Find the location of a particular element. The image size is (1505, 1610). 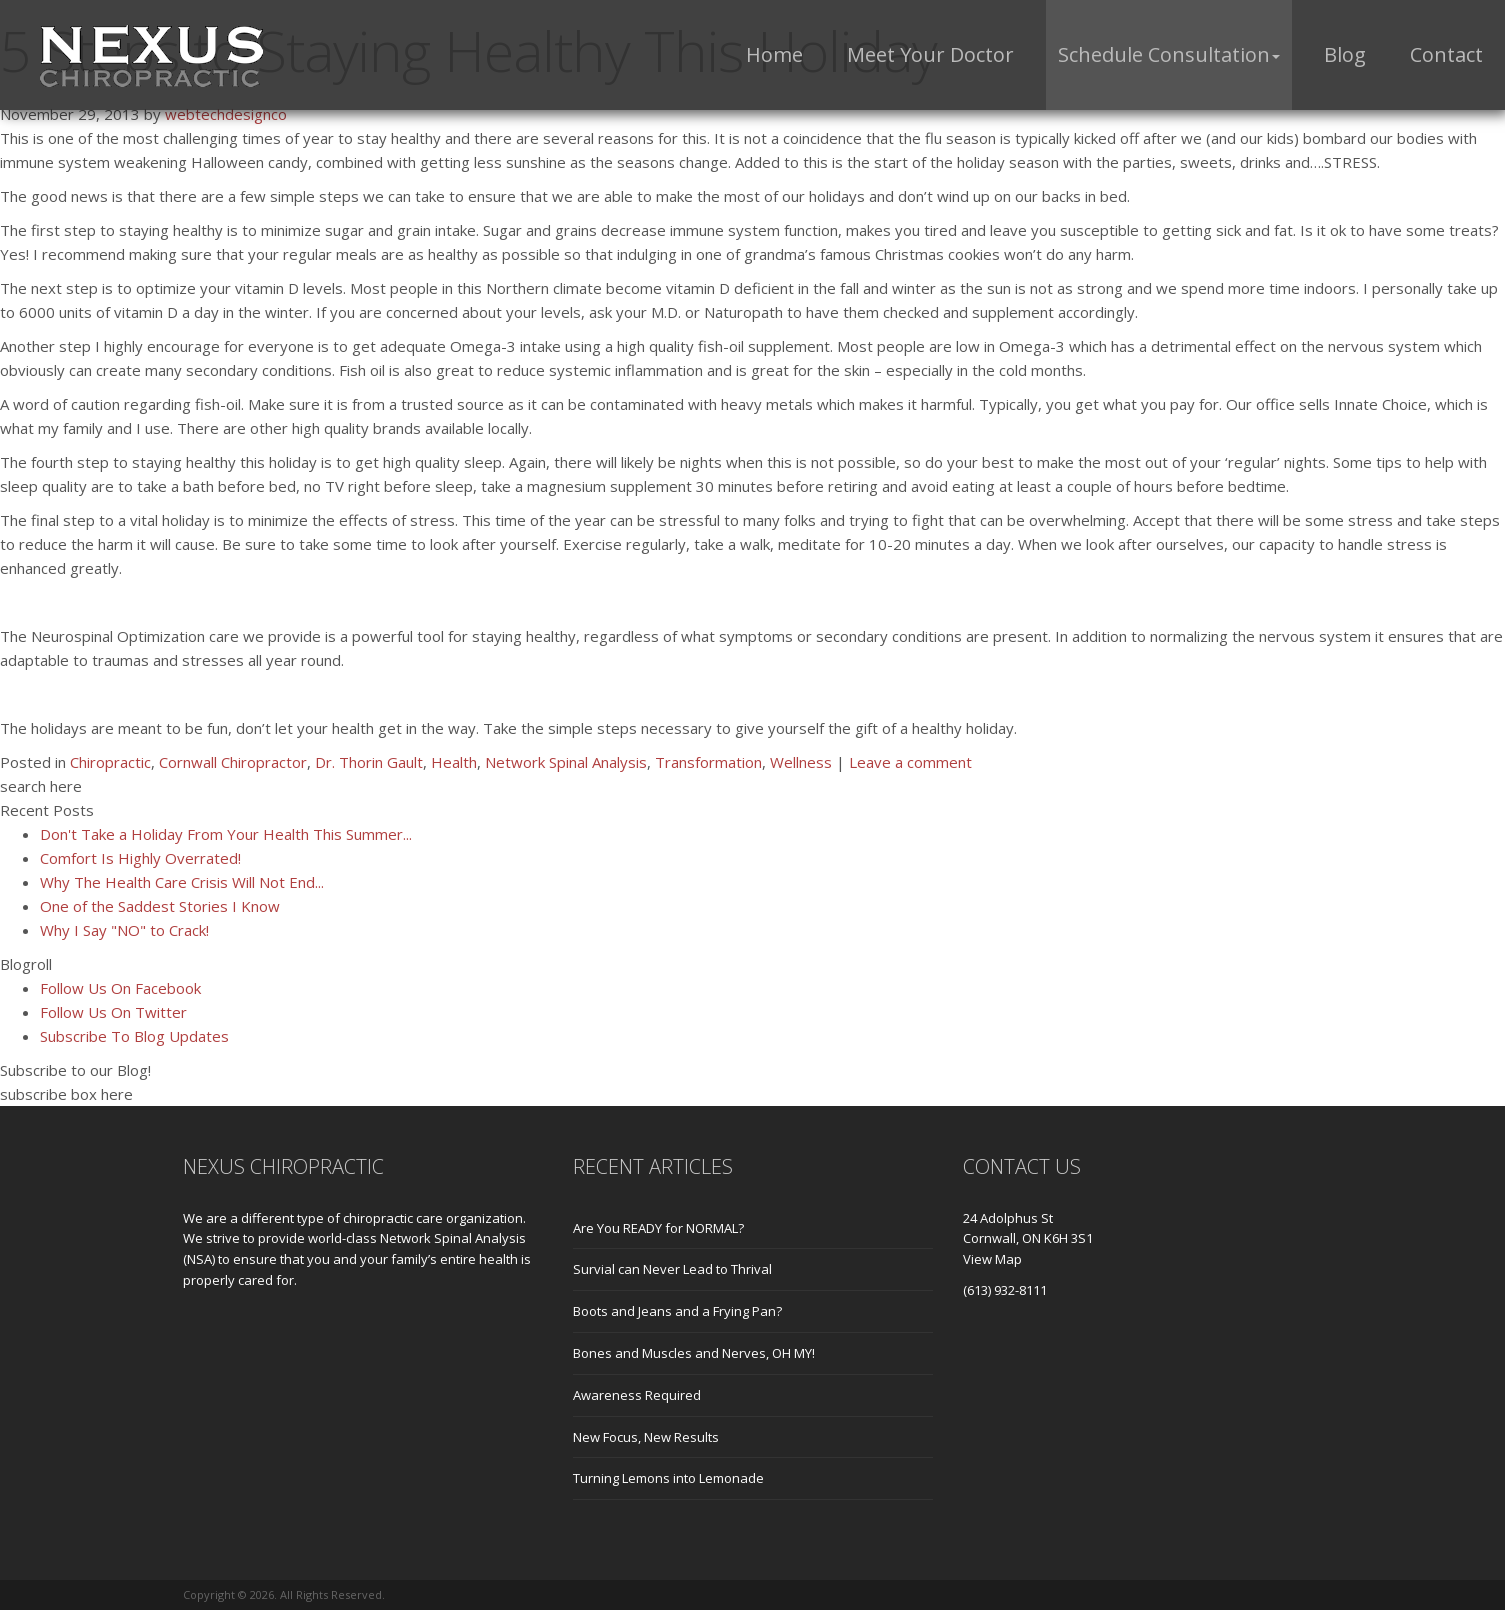

Follow Us On Twitter is located at coordinates (113, 1012).